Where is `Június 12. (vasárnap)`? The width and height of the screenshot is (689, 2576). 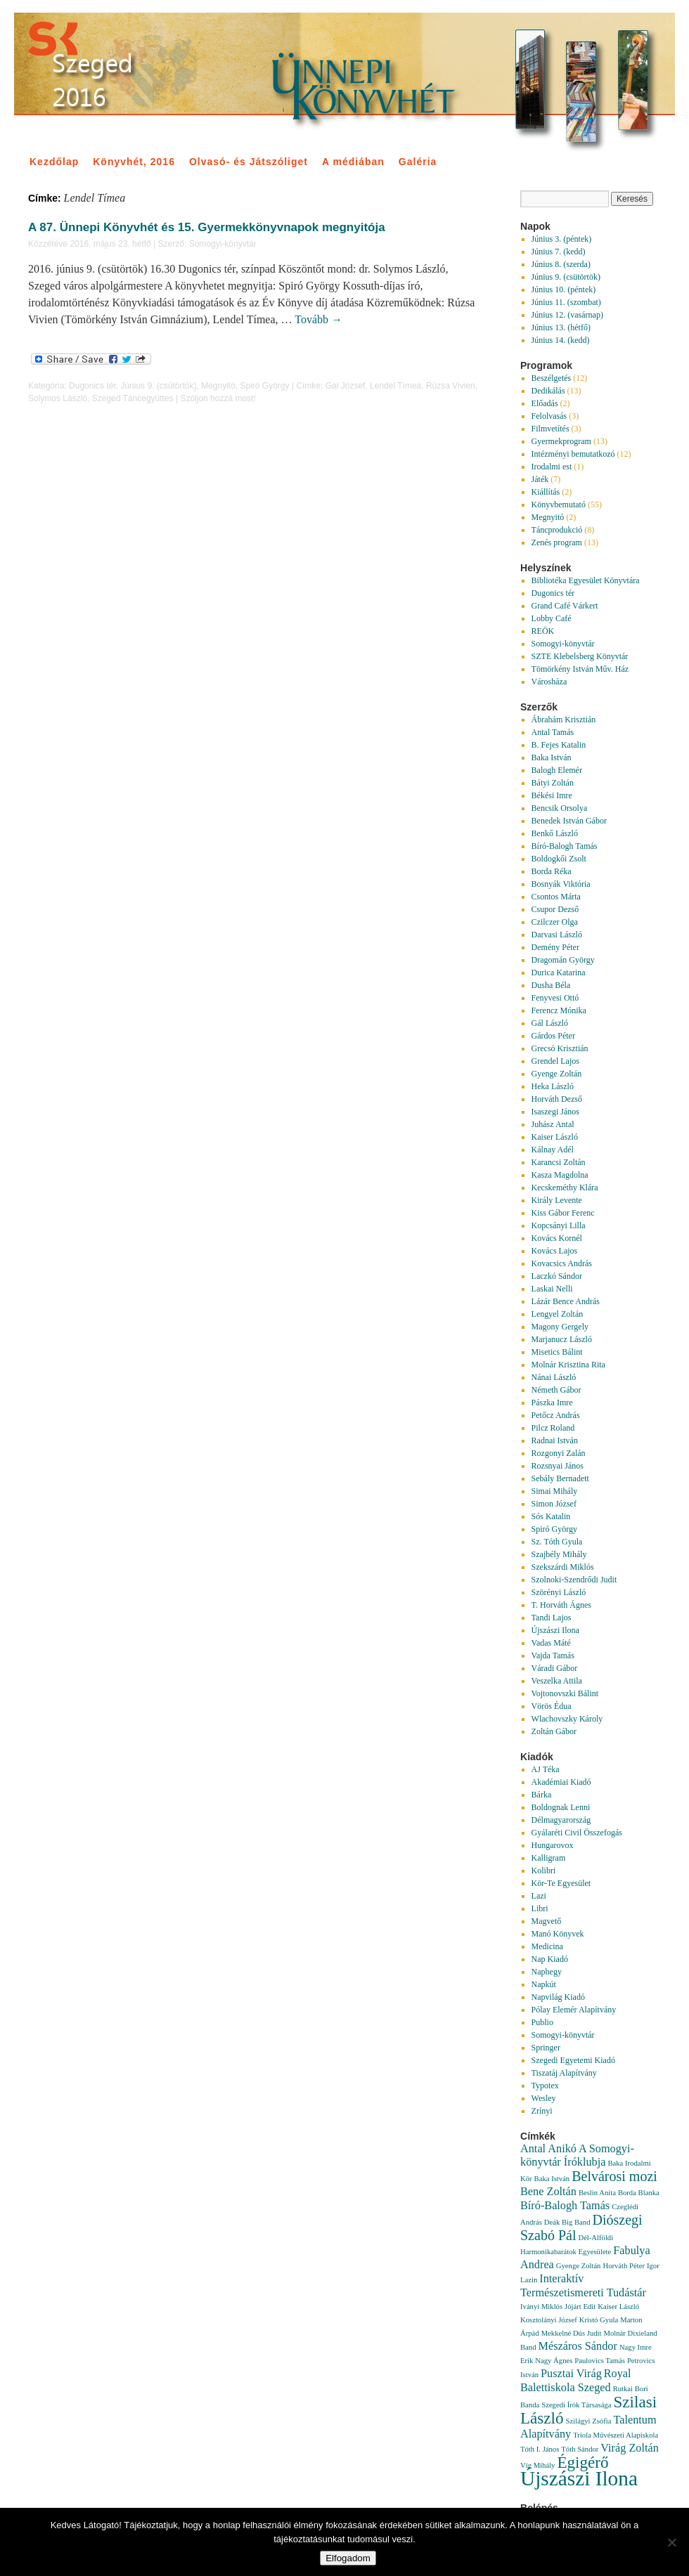
Június 12. (vasárnap) is located at coordinates (567, 315).